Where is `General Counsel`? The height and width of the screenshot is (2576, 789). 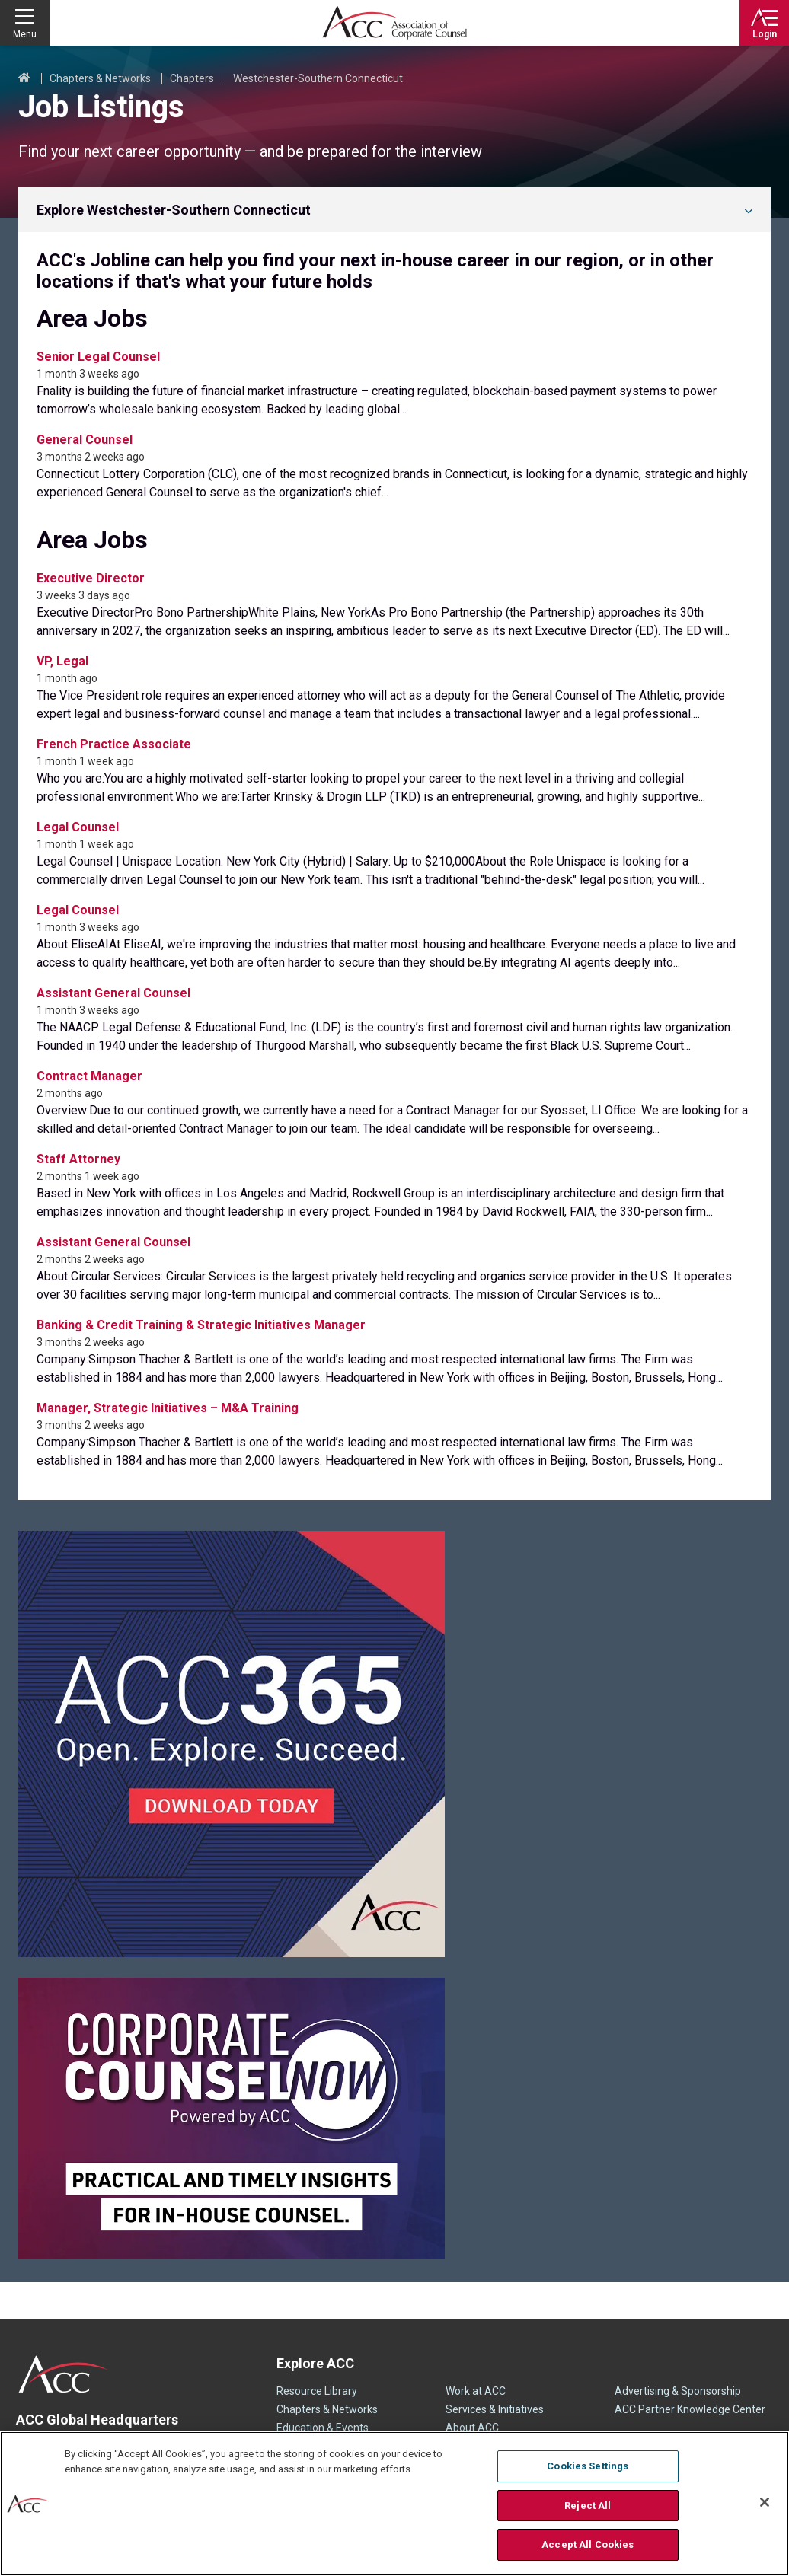 General Counsel is located at coordinates (85, 439).